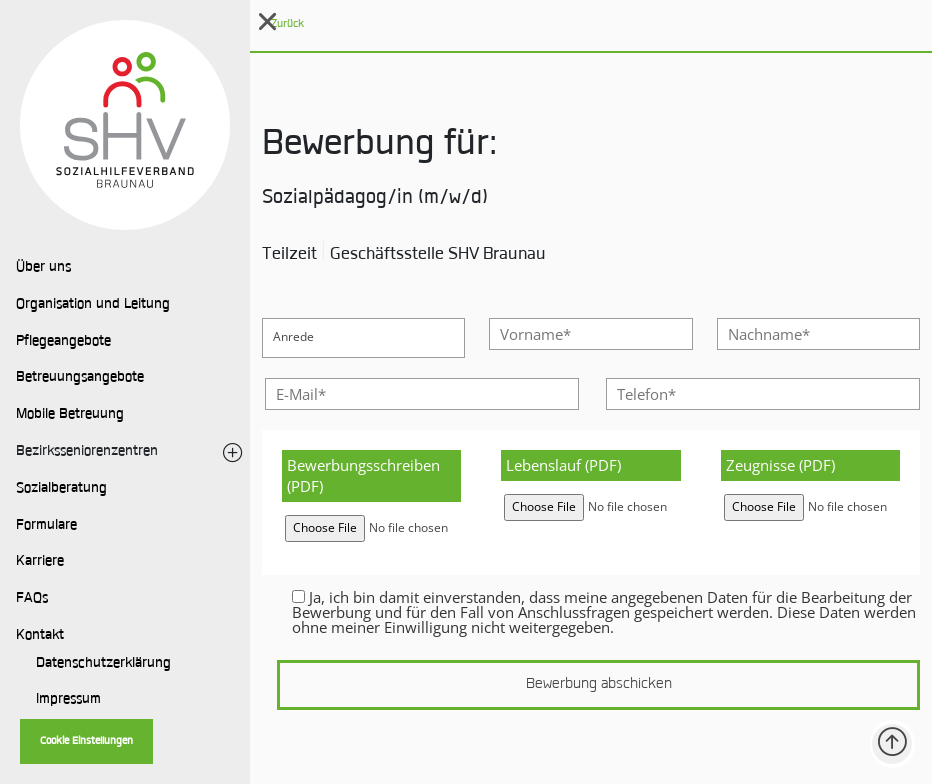  I want to click on Sozialpädagog/in (m/w/d), so click(375, 198).